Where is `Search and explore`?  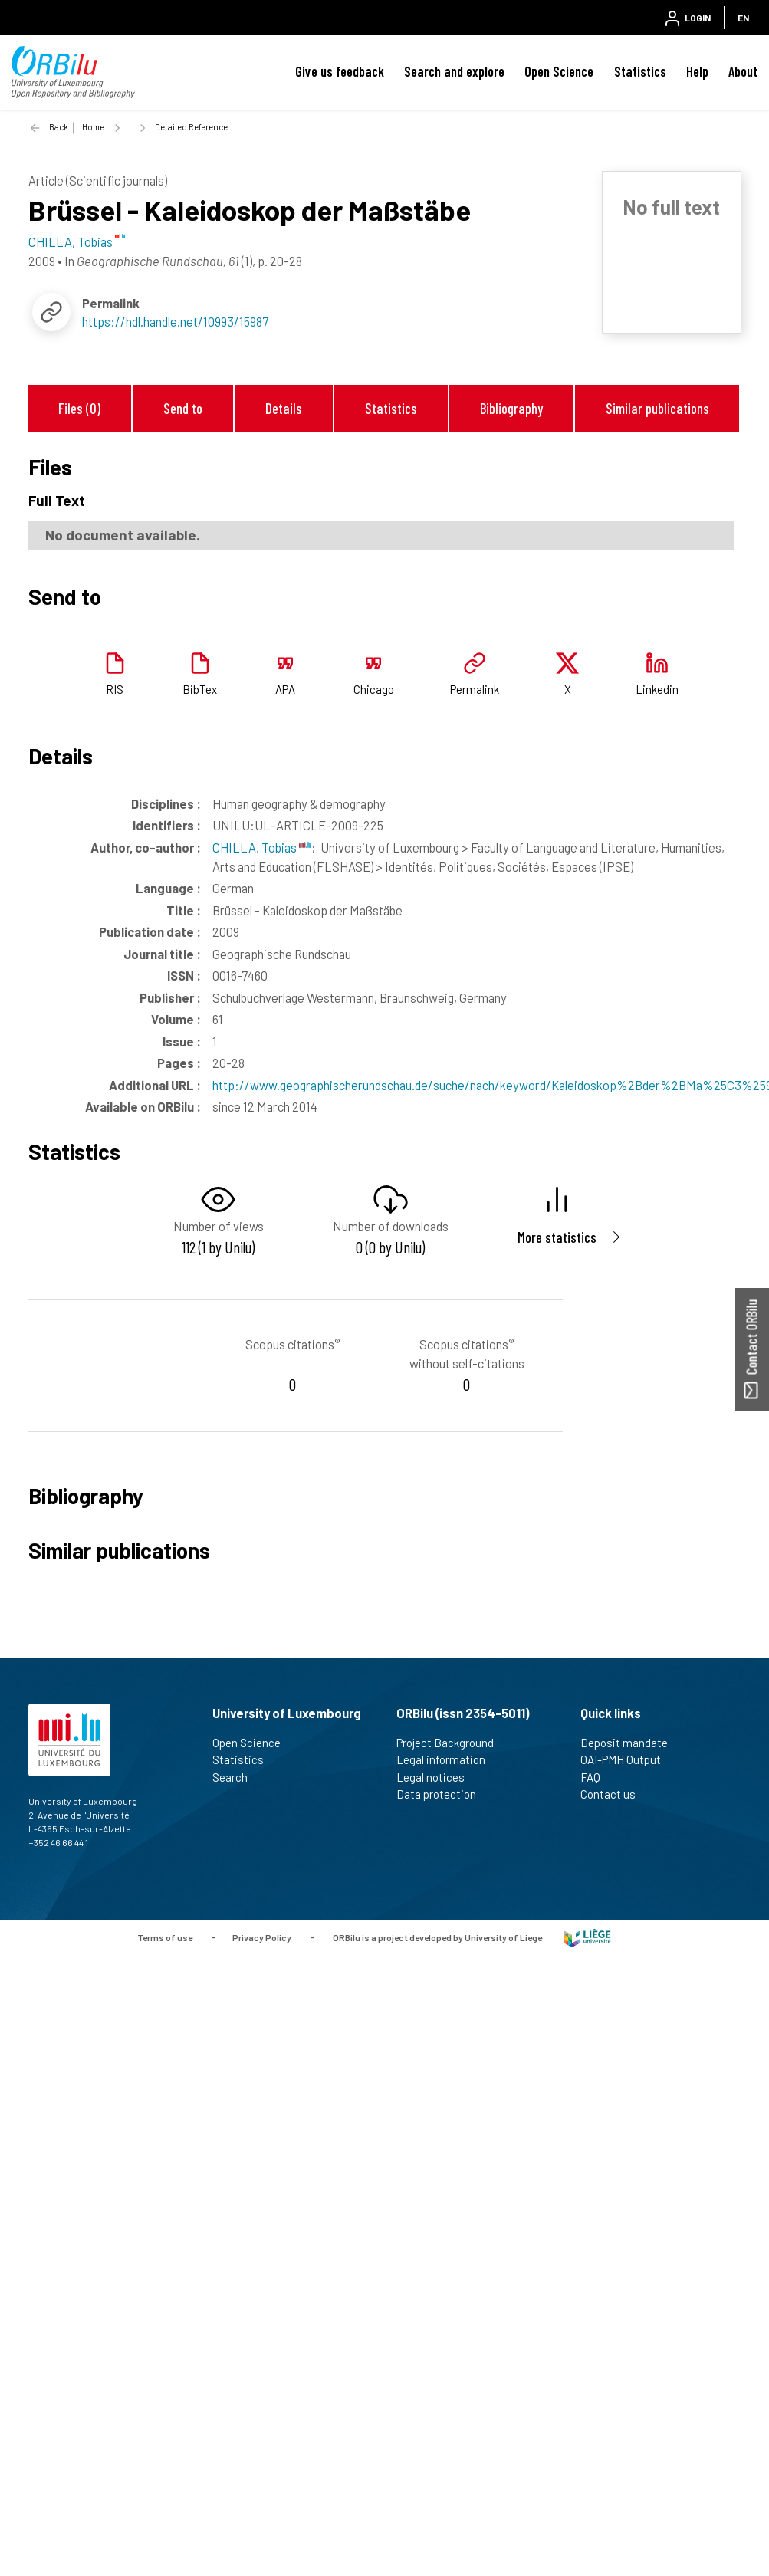
Search and explore is located at coordinates (454, 71).